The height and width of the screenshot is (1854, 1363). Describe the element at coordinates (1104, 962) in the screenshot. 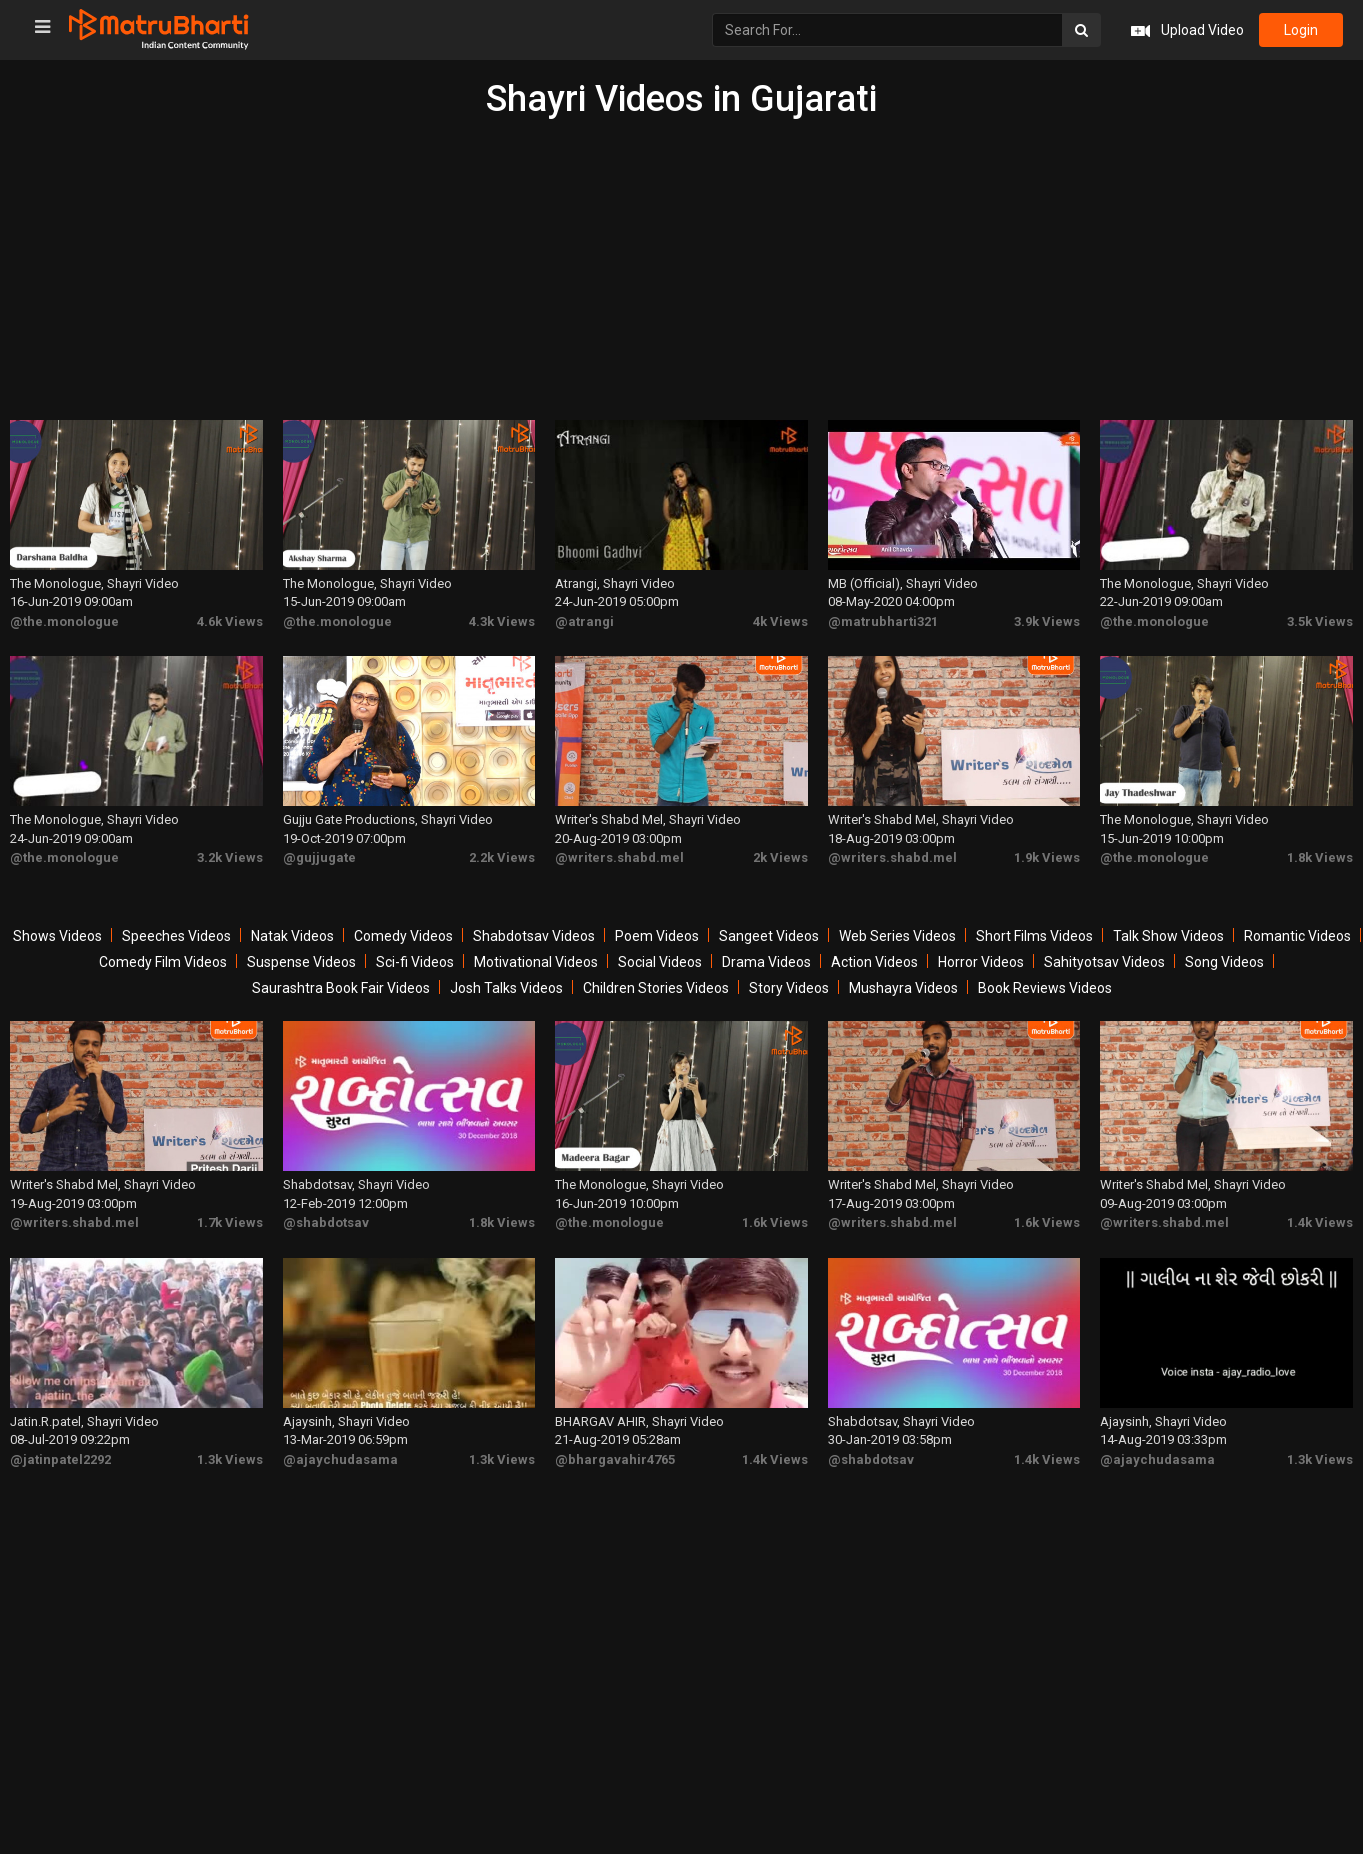

I see `Sahityotsav Videos` at that location.